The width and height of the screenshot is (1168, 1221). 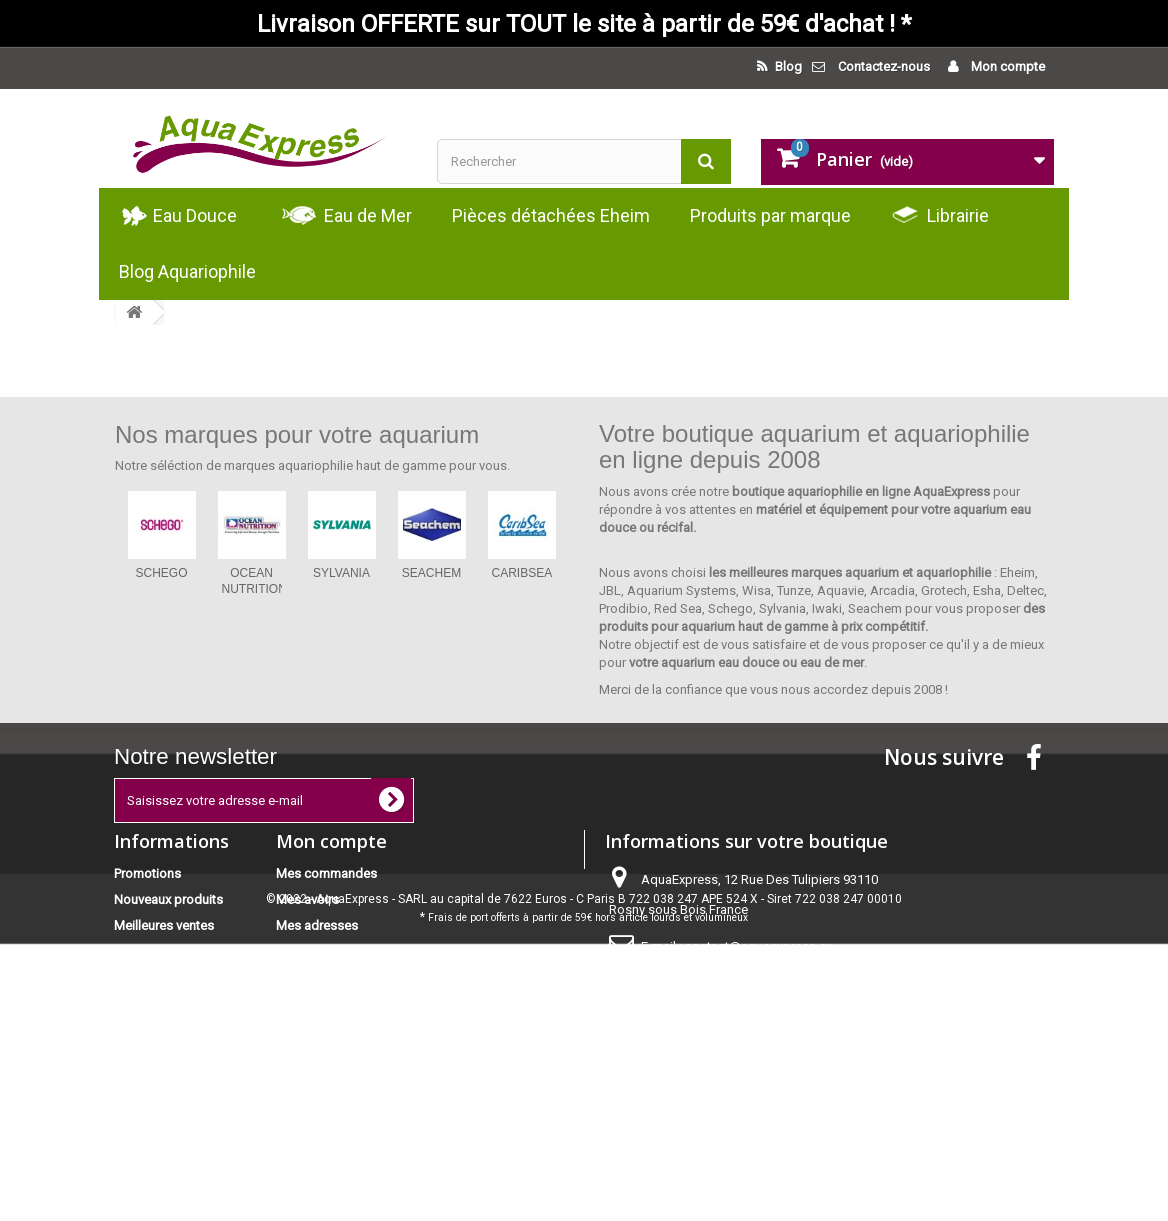 What do you see at coordinates (307, 899) in the screenshot?
I see `Mes avoirs` at bounding box center [307, 899].